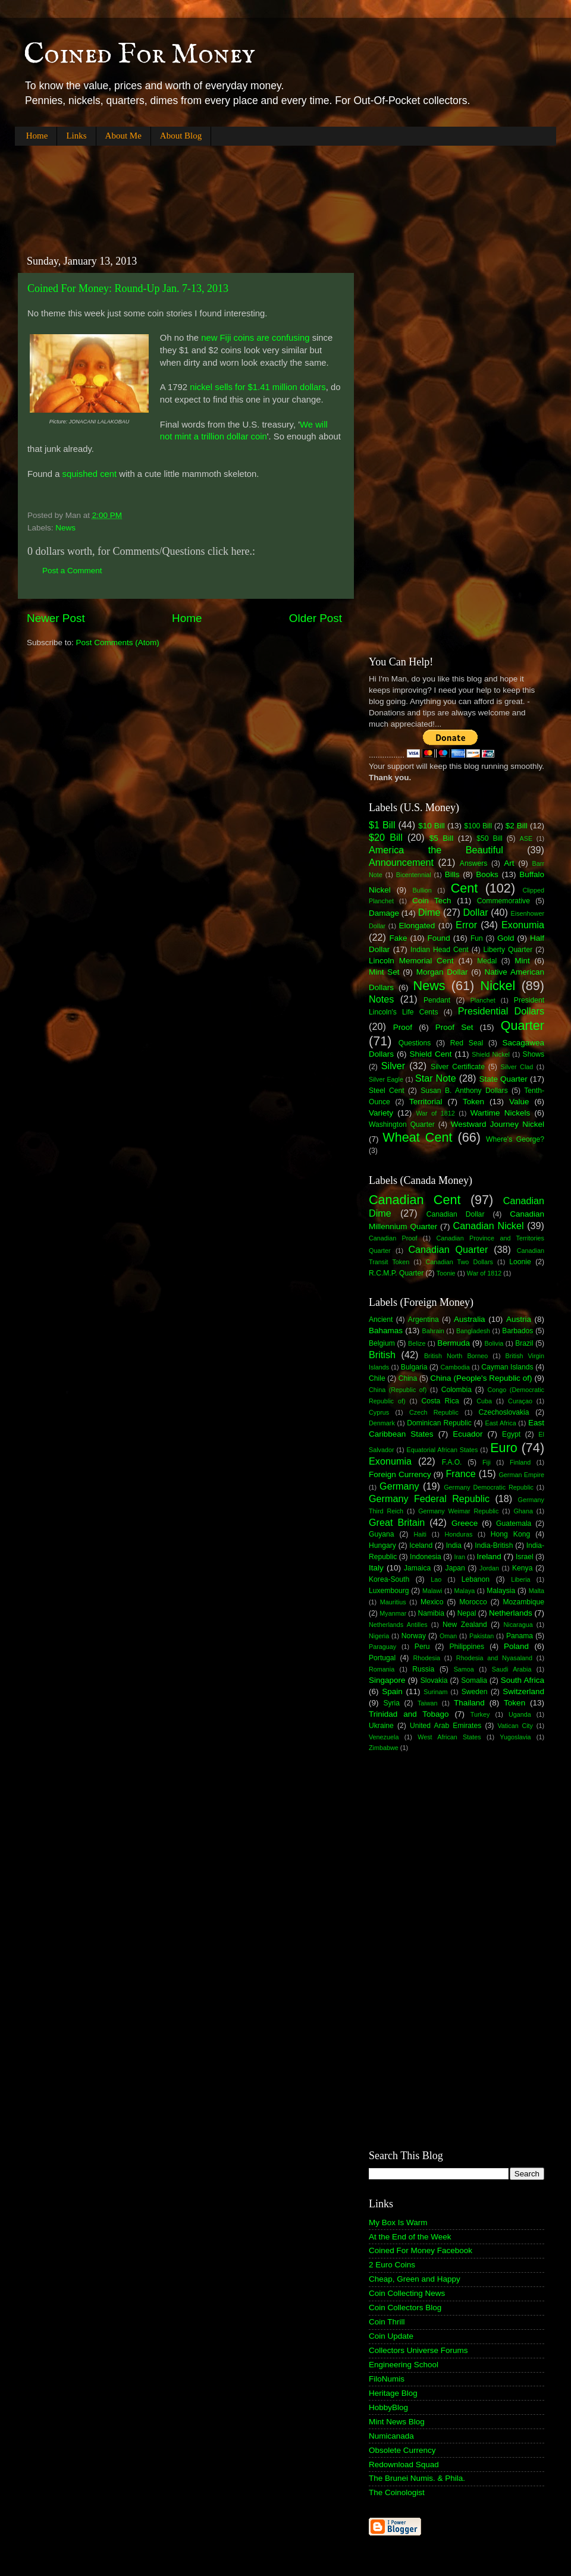 The width and height of the screenshot is (571, 2576). I want to click on Coined For Money: Round-Up Jan. 7-13, 2013, so click(127, 288).